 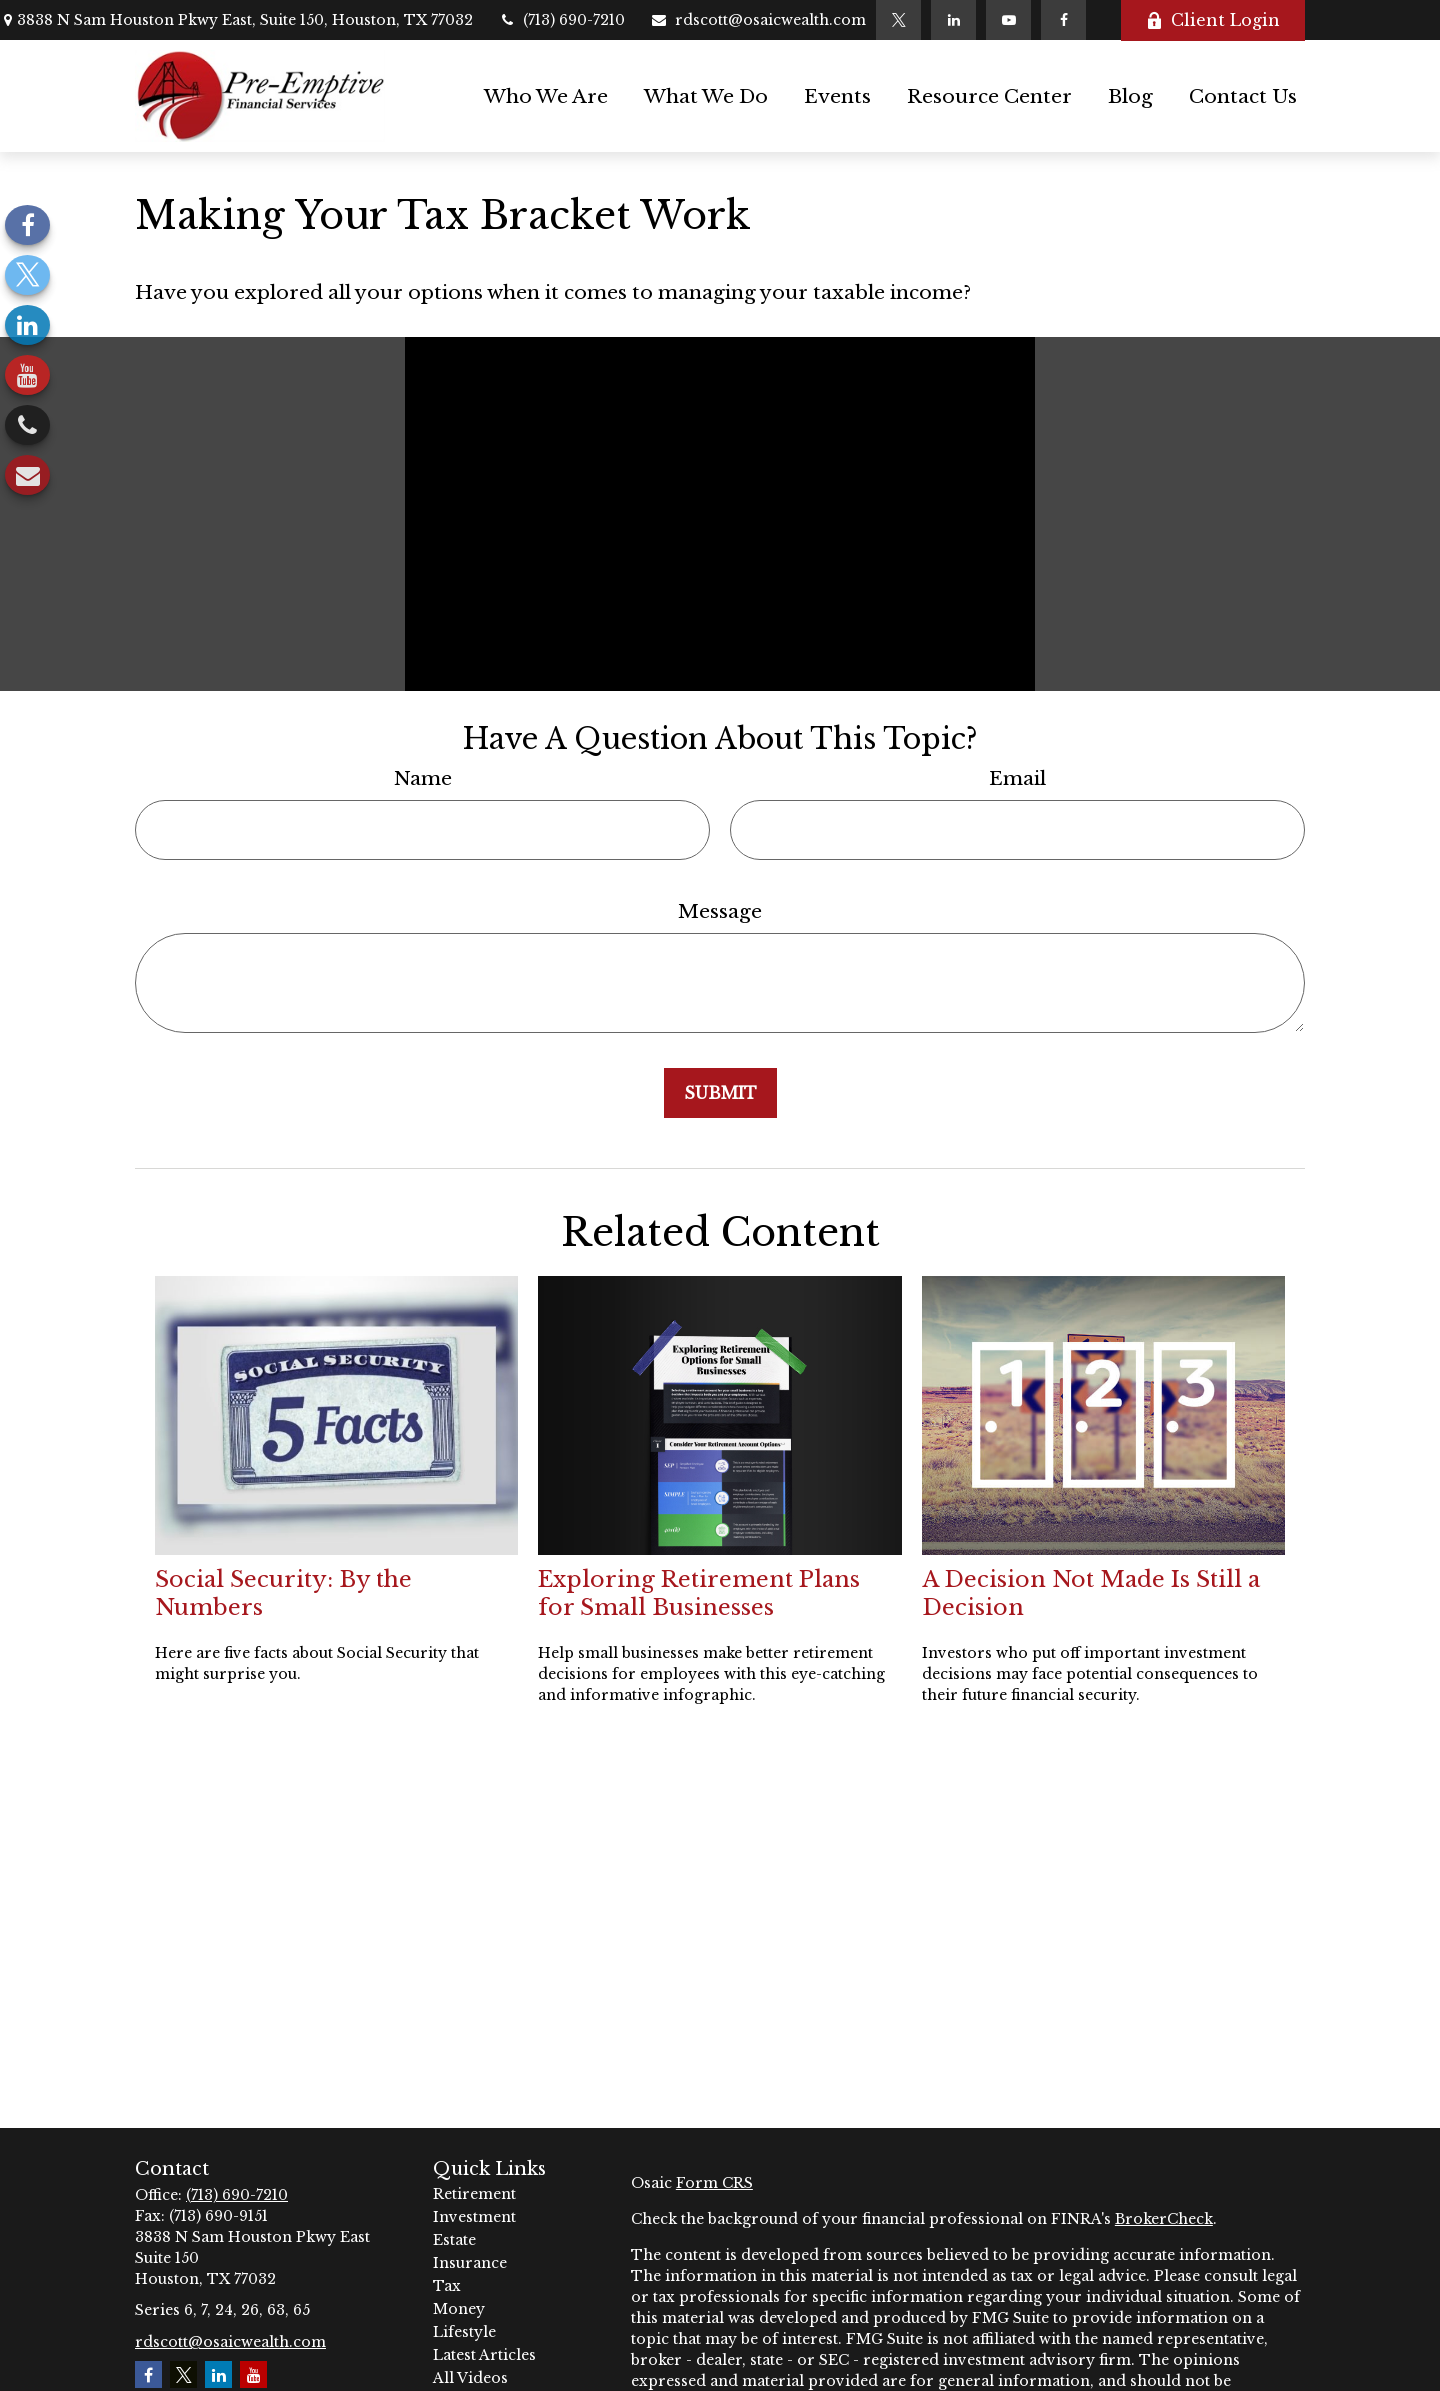 I want to click on Lifestyle, so click(x=464, y=2332).